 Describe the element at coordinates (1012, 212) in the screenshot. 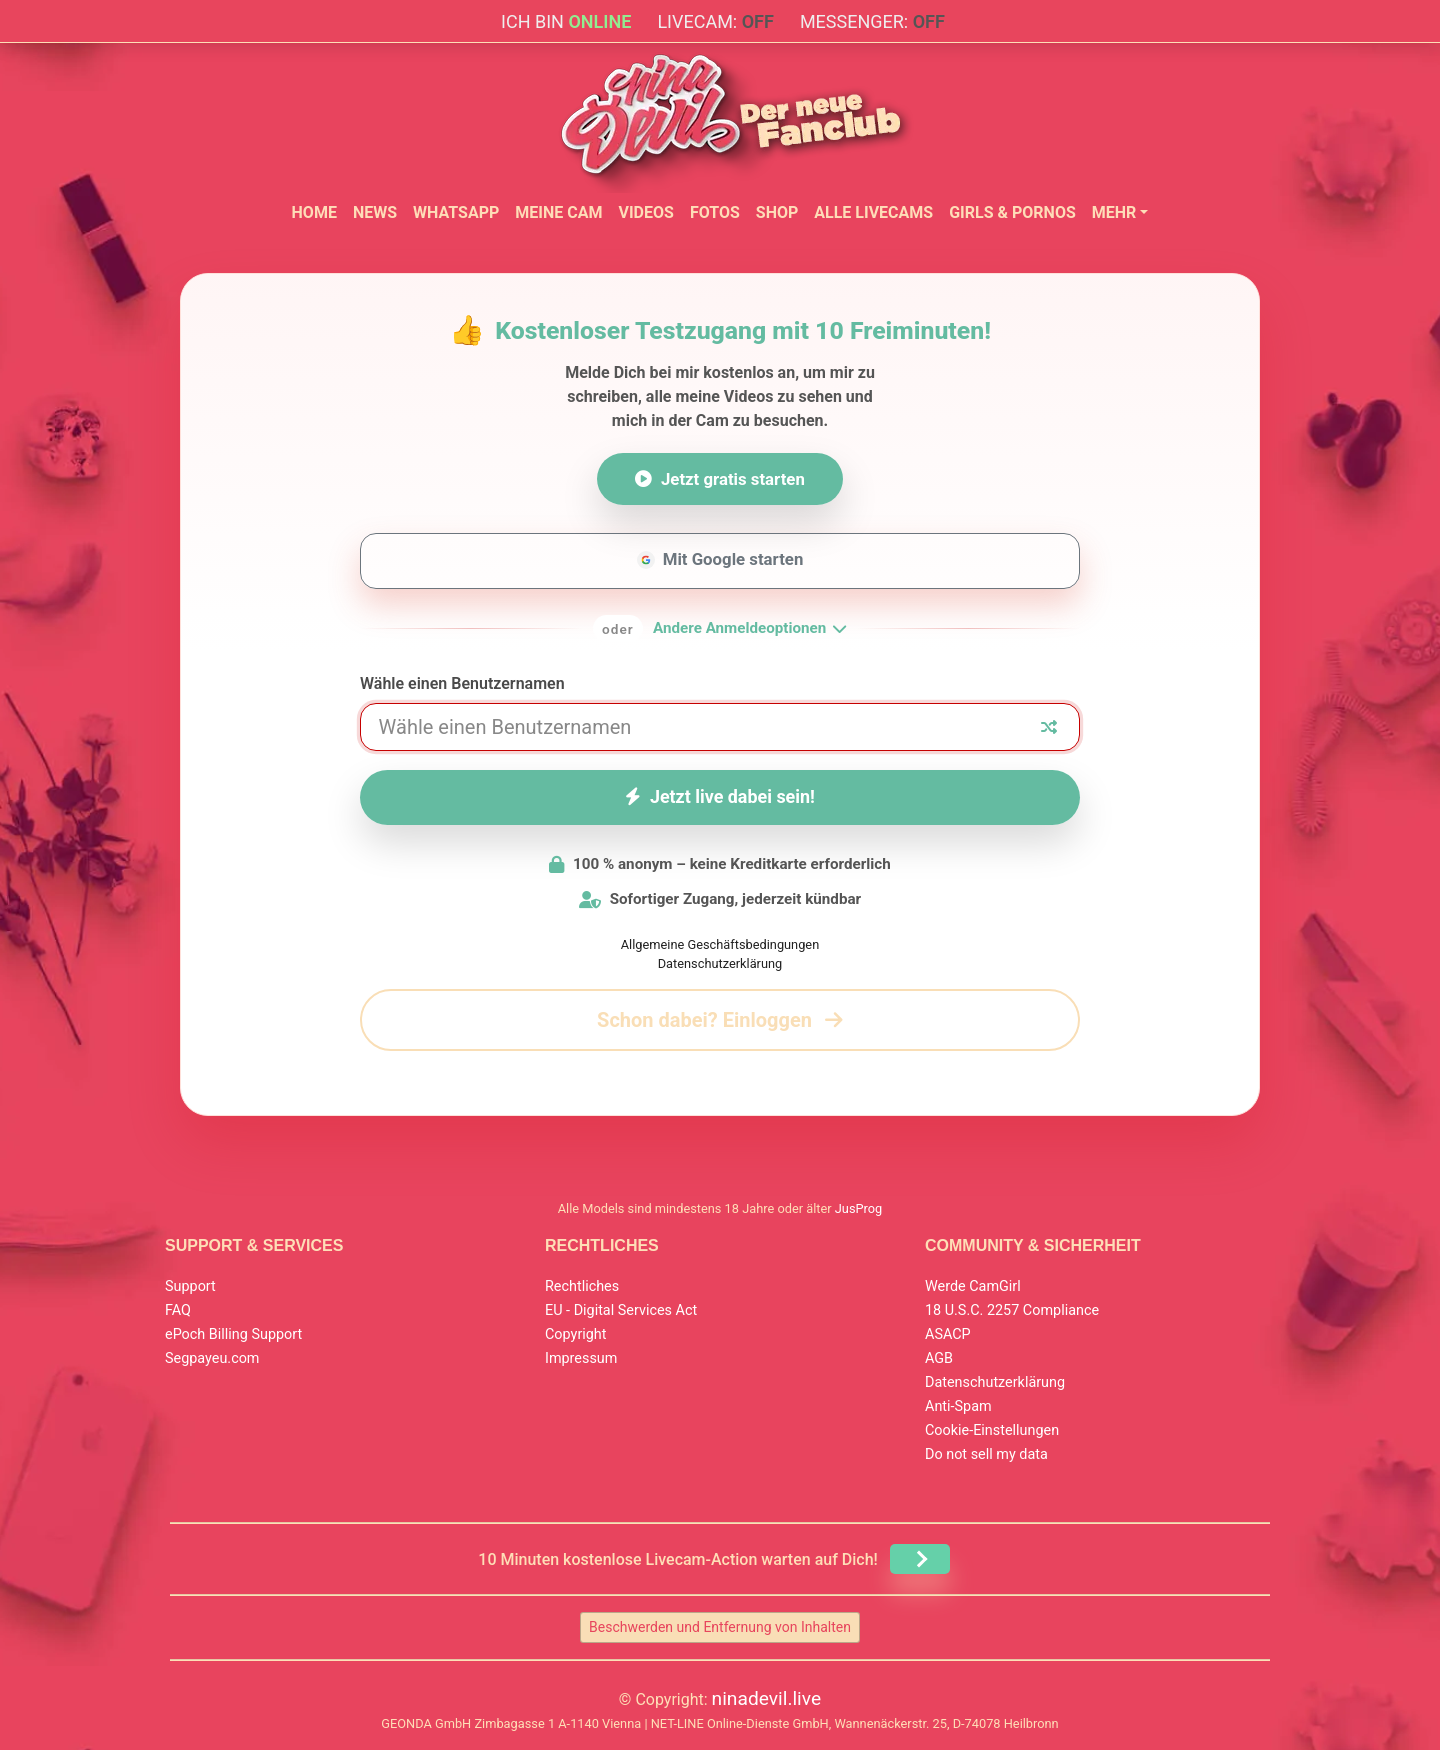

I see `Girls & Pornos` at that location.